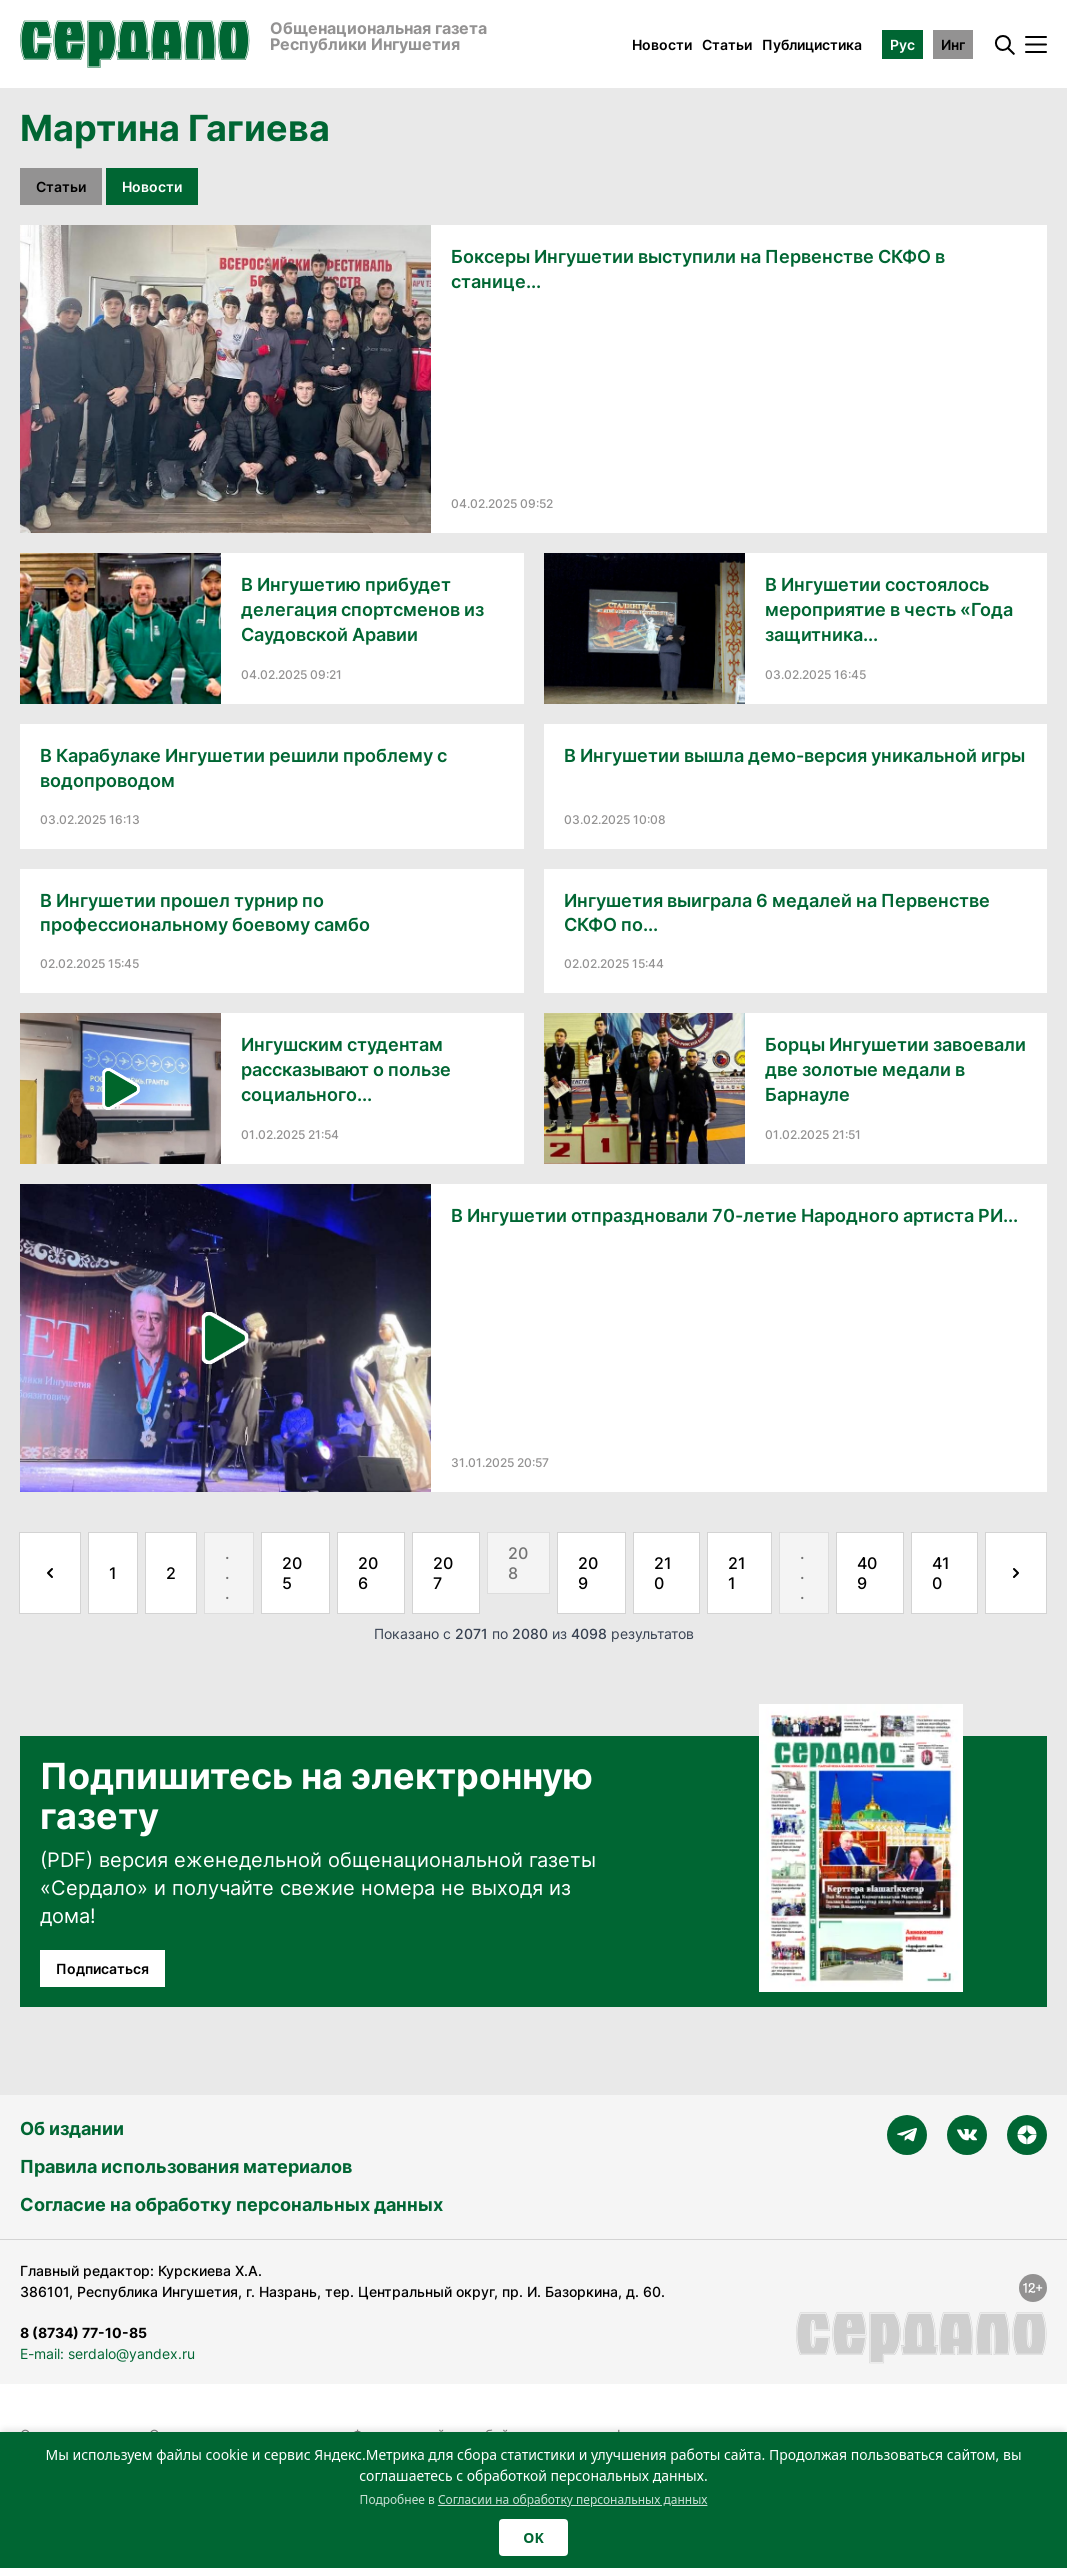 The width and height of the screenshot is (1067, 2568). Describe the element at coordinates (107, 2353) in the screenshot. I see `E-mail: serdalo@yandex.ru` at that location.